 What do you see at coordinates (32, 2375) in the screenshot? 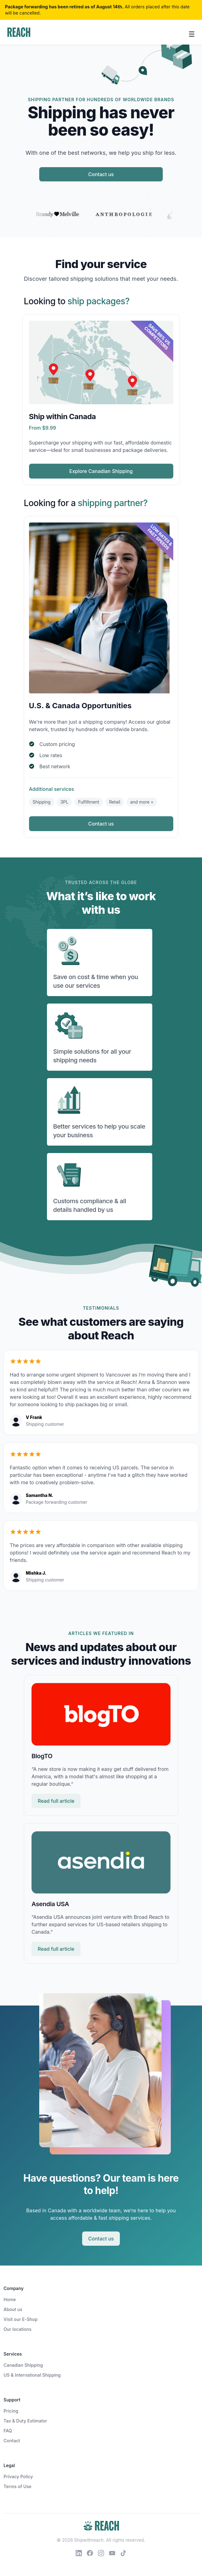
I see `US & International Shipping` at bounding box center [32, 2375].